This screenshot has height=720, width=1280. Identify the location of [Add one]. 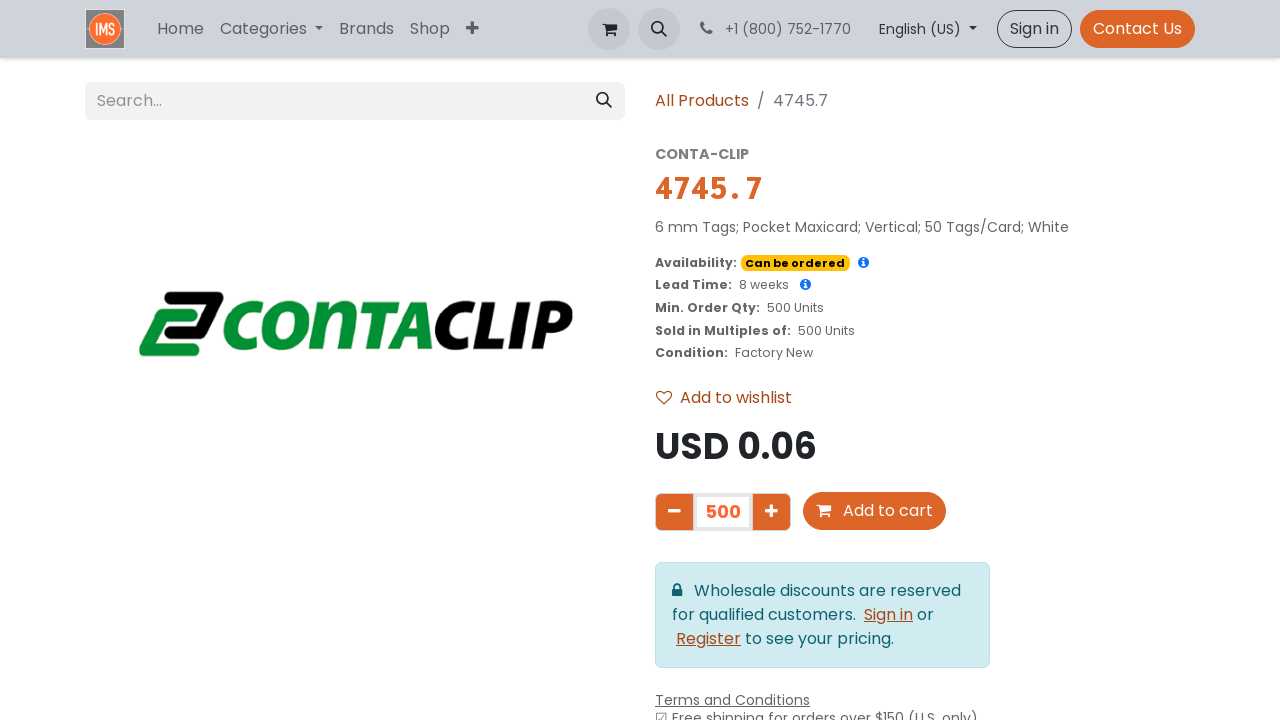
(771, 512).